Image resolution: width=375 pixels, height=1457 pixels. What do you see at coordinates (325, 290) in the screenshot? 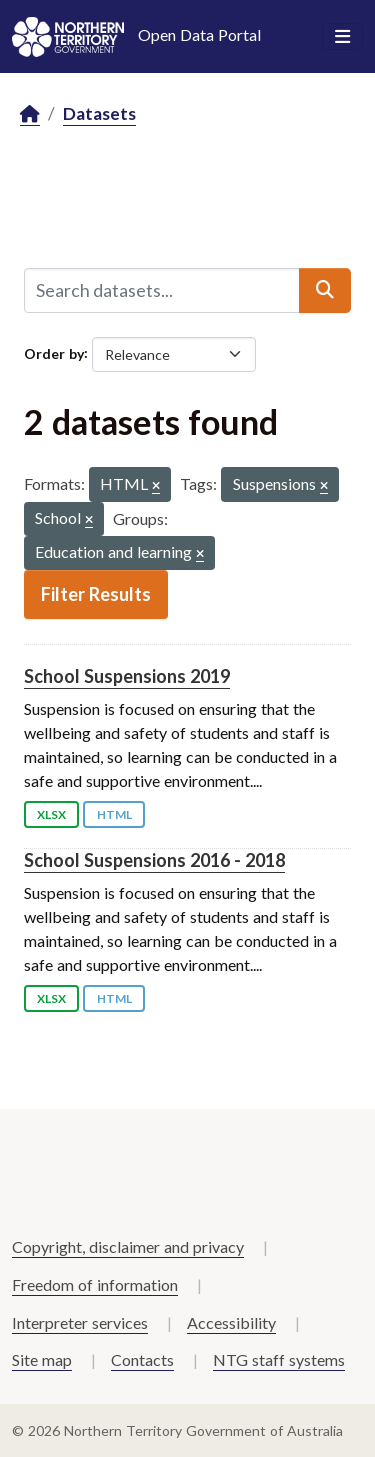
I see `[Submit]` at bounding box center [325, 290].